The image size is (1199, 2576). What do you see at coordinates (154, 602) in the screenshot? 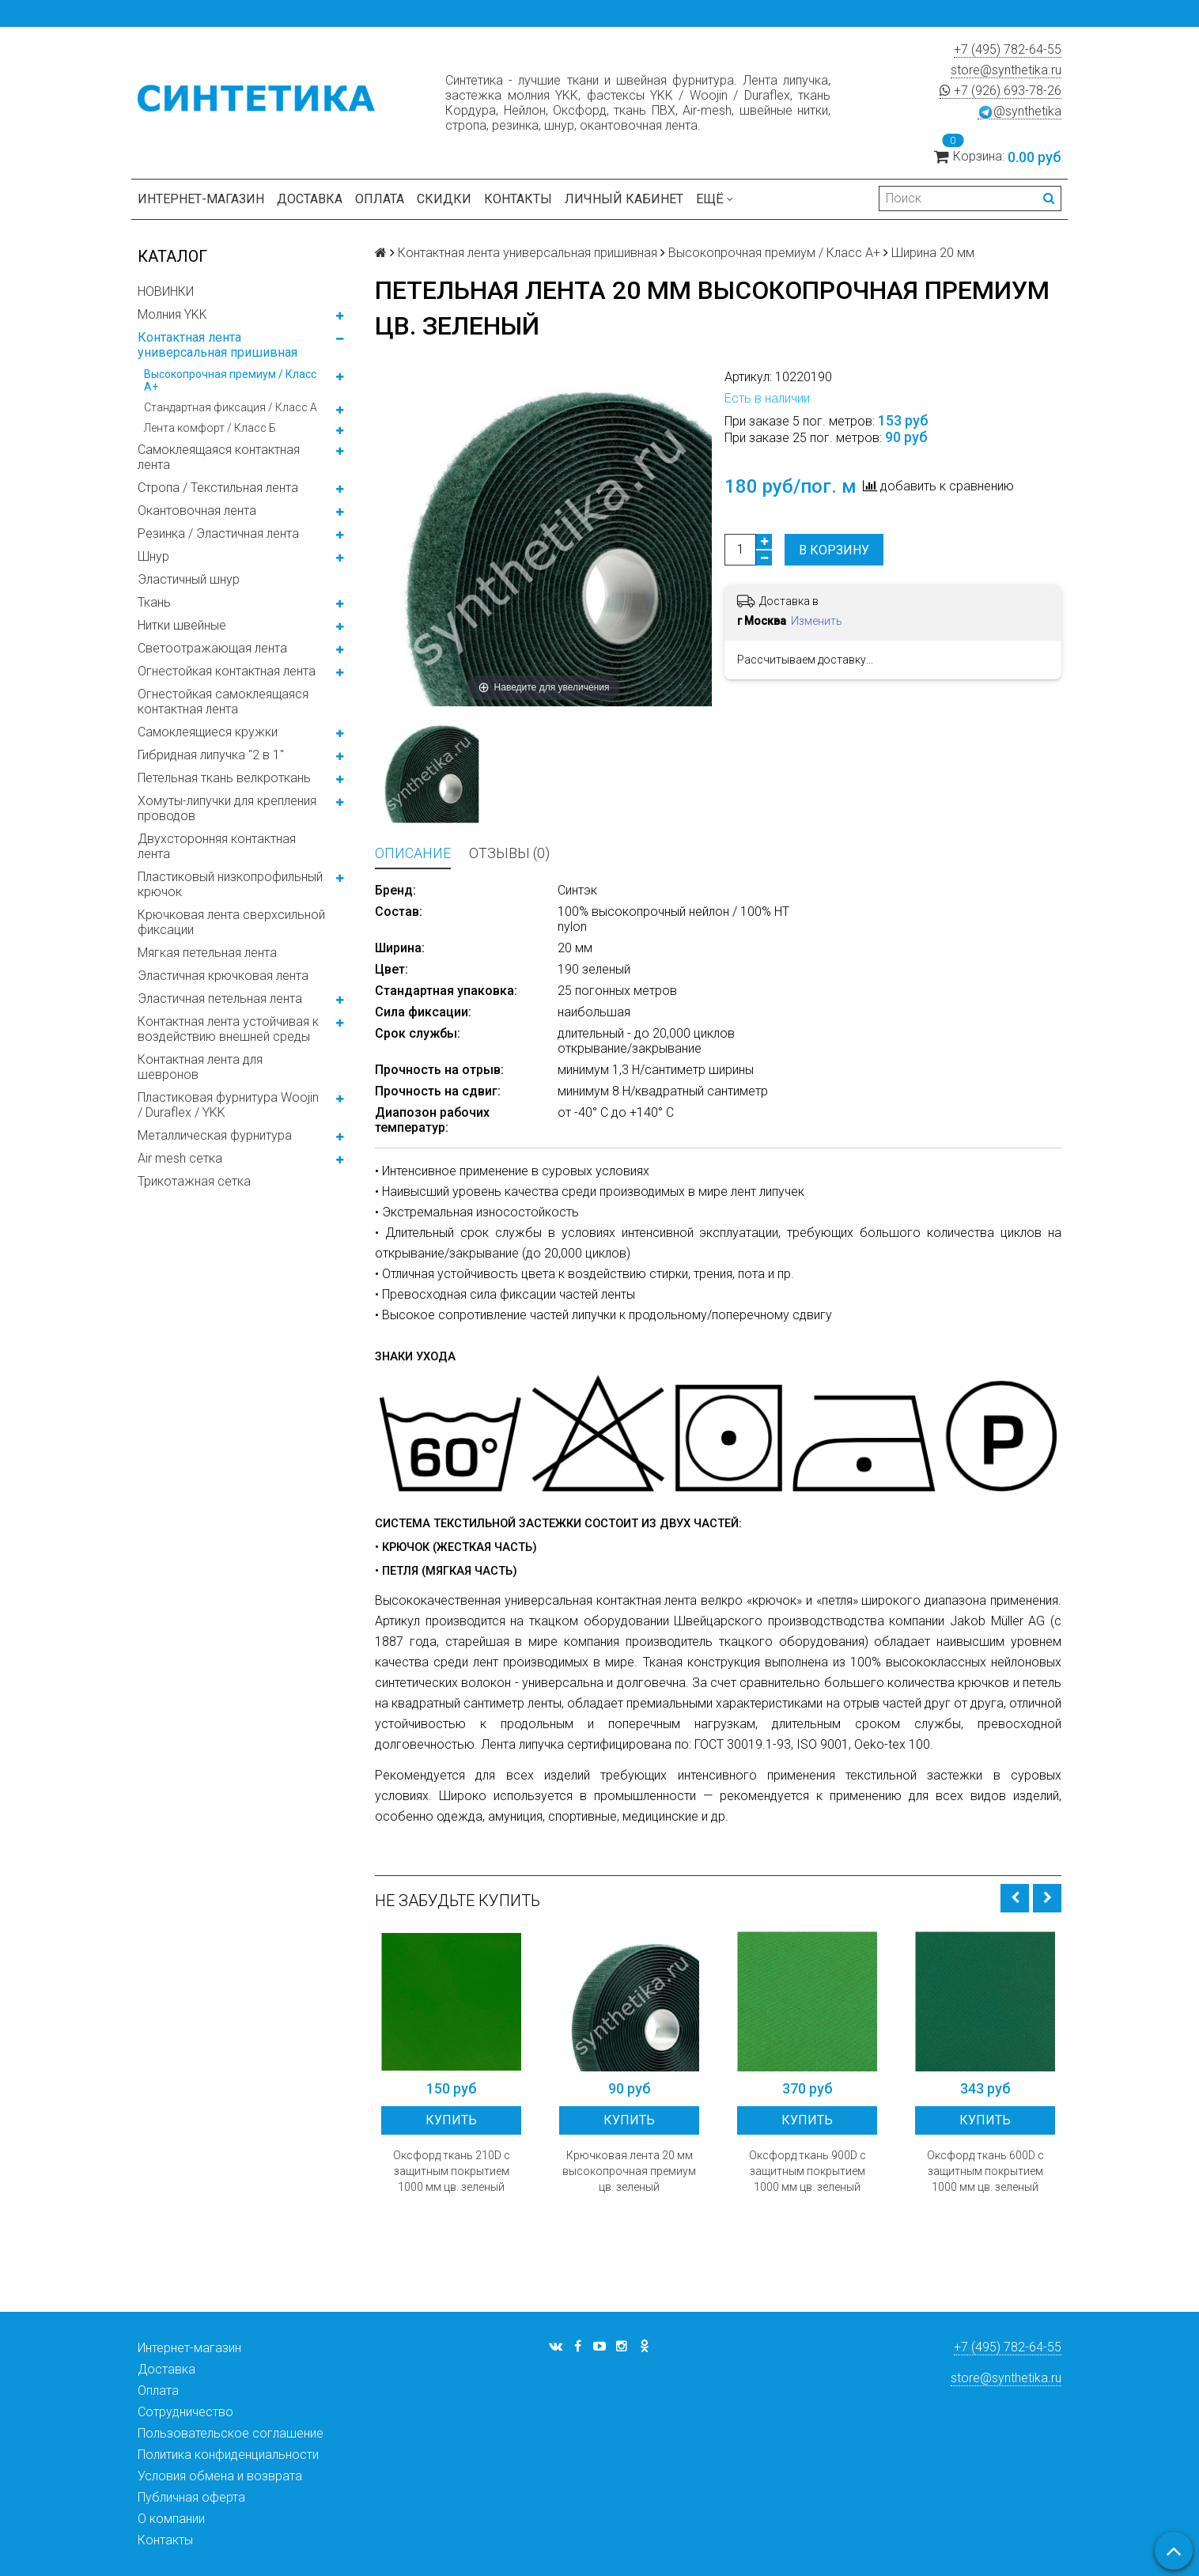
I see `Ткань` at bounding box center [154, 602].